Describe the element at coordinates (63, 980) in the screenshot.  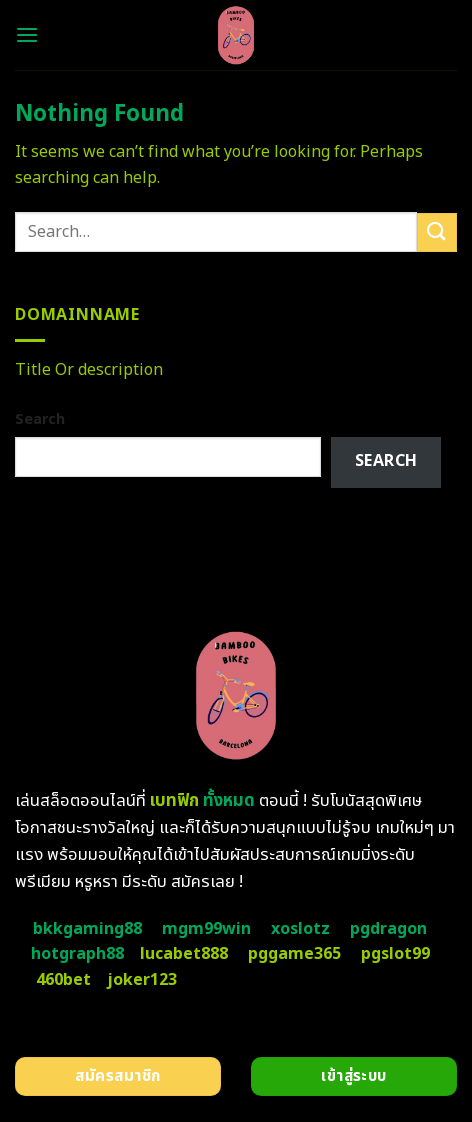
I see `460bet` at that location.